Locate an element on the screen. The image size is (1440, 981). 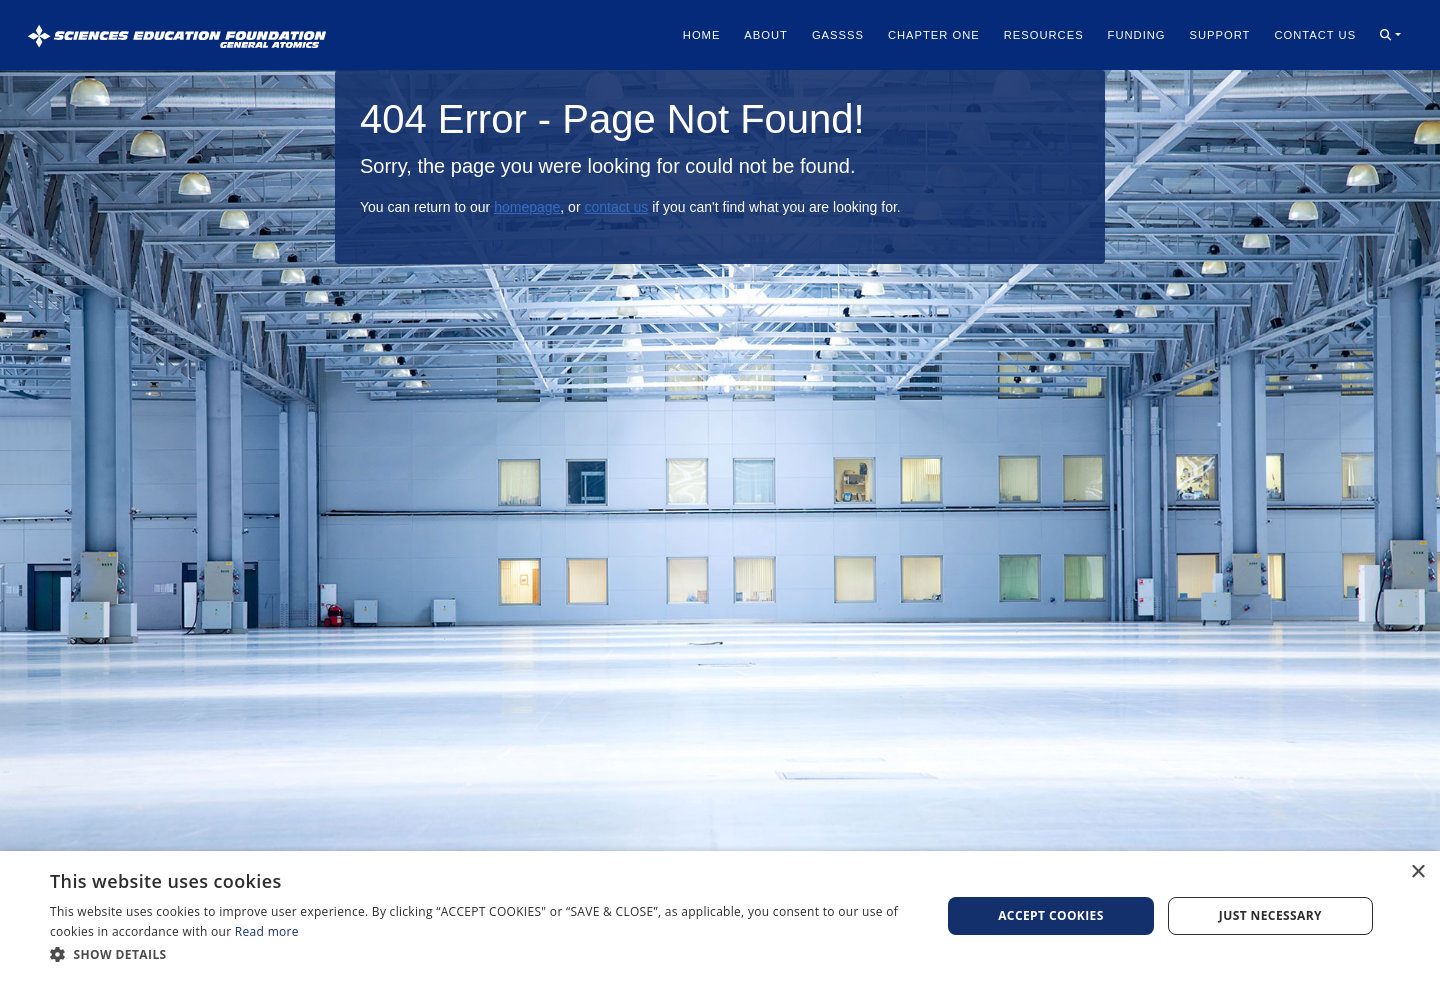
Home is located at coordinates (702, 35).